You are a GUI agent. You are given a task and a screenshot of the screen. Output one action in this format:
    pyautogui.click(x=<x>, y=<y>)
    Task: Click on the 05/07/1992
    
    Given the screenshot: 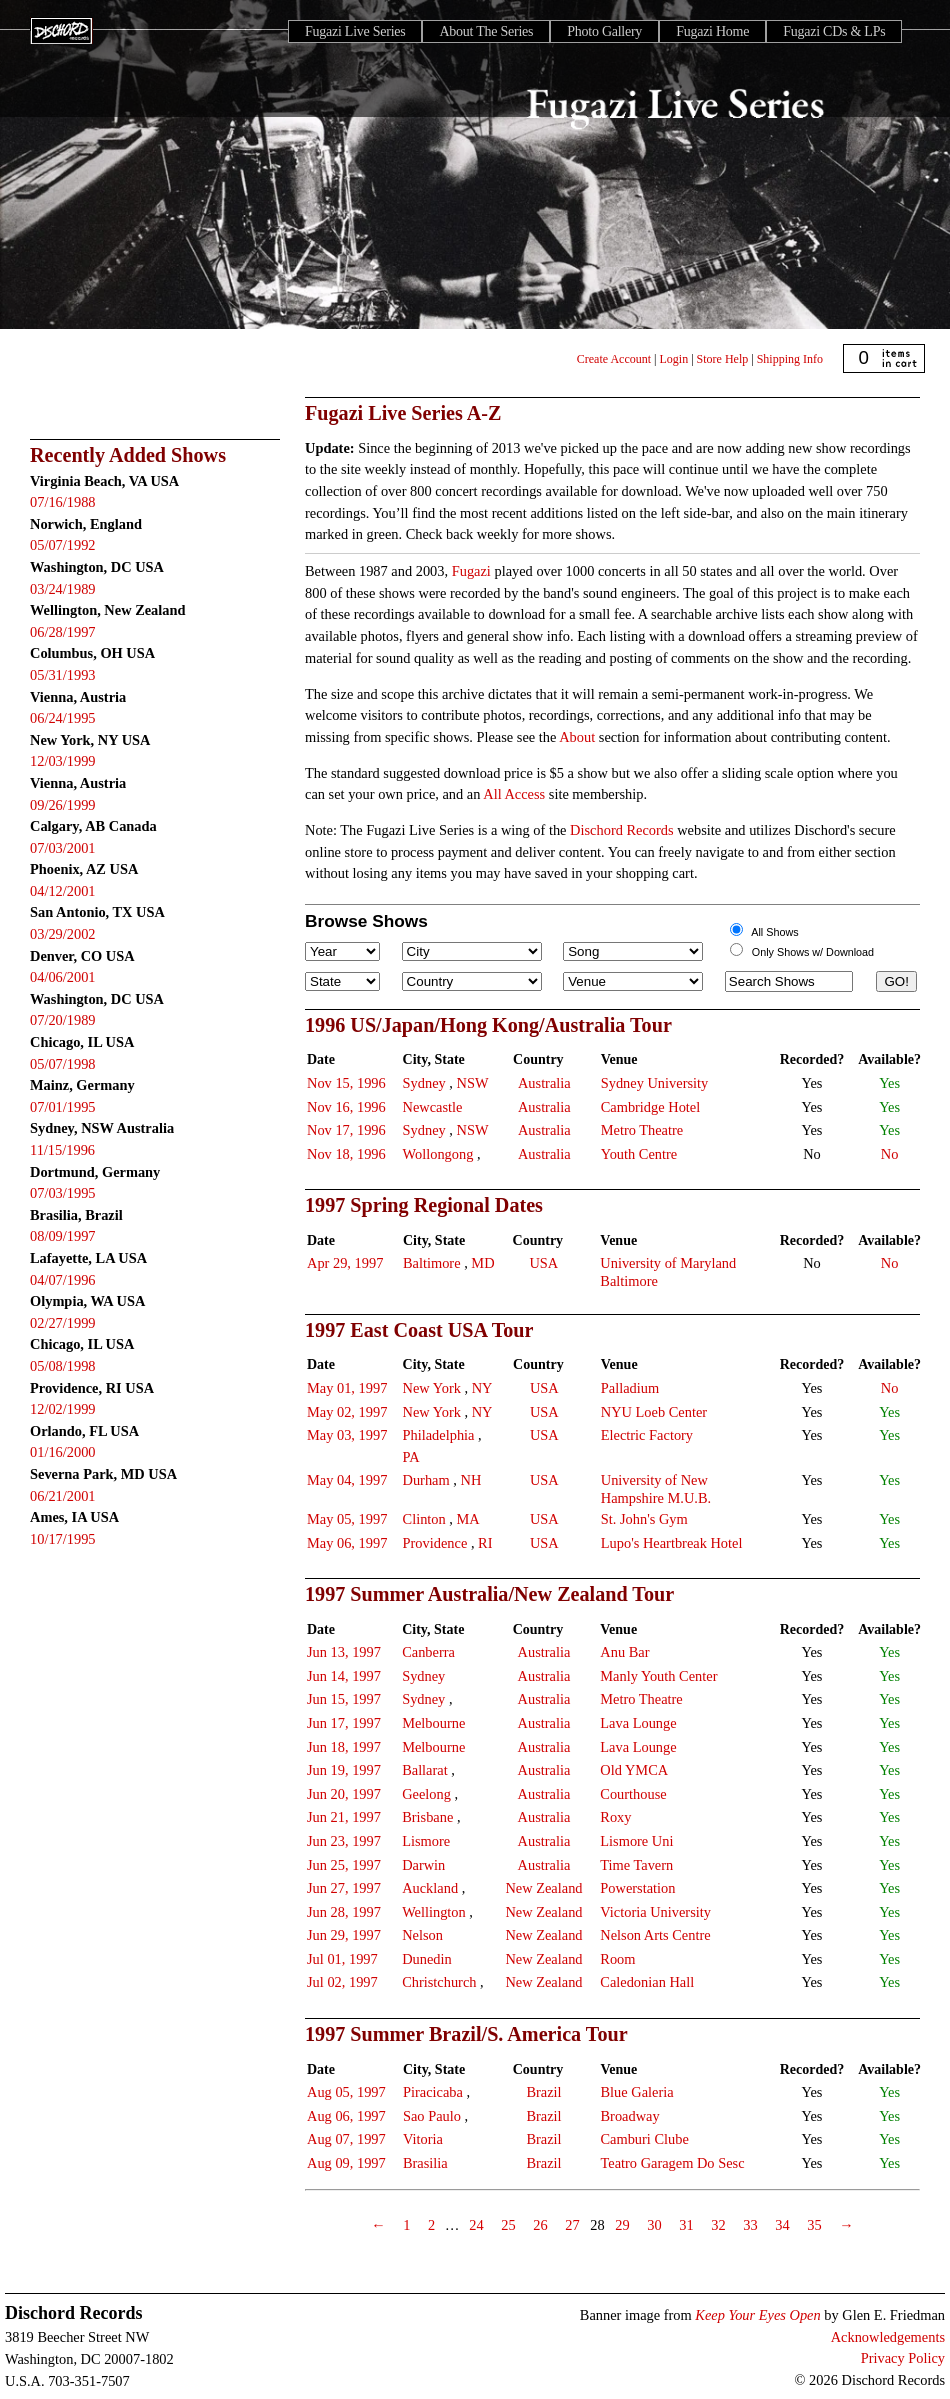 What is the action you would take?
    pyautogui.click(x=63, y=545)
    